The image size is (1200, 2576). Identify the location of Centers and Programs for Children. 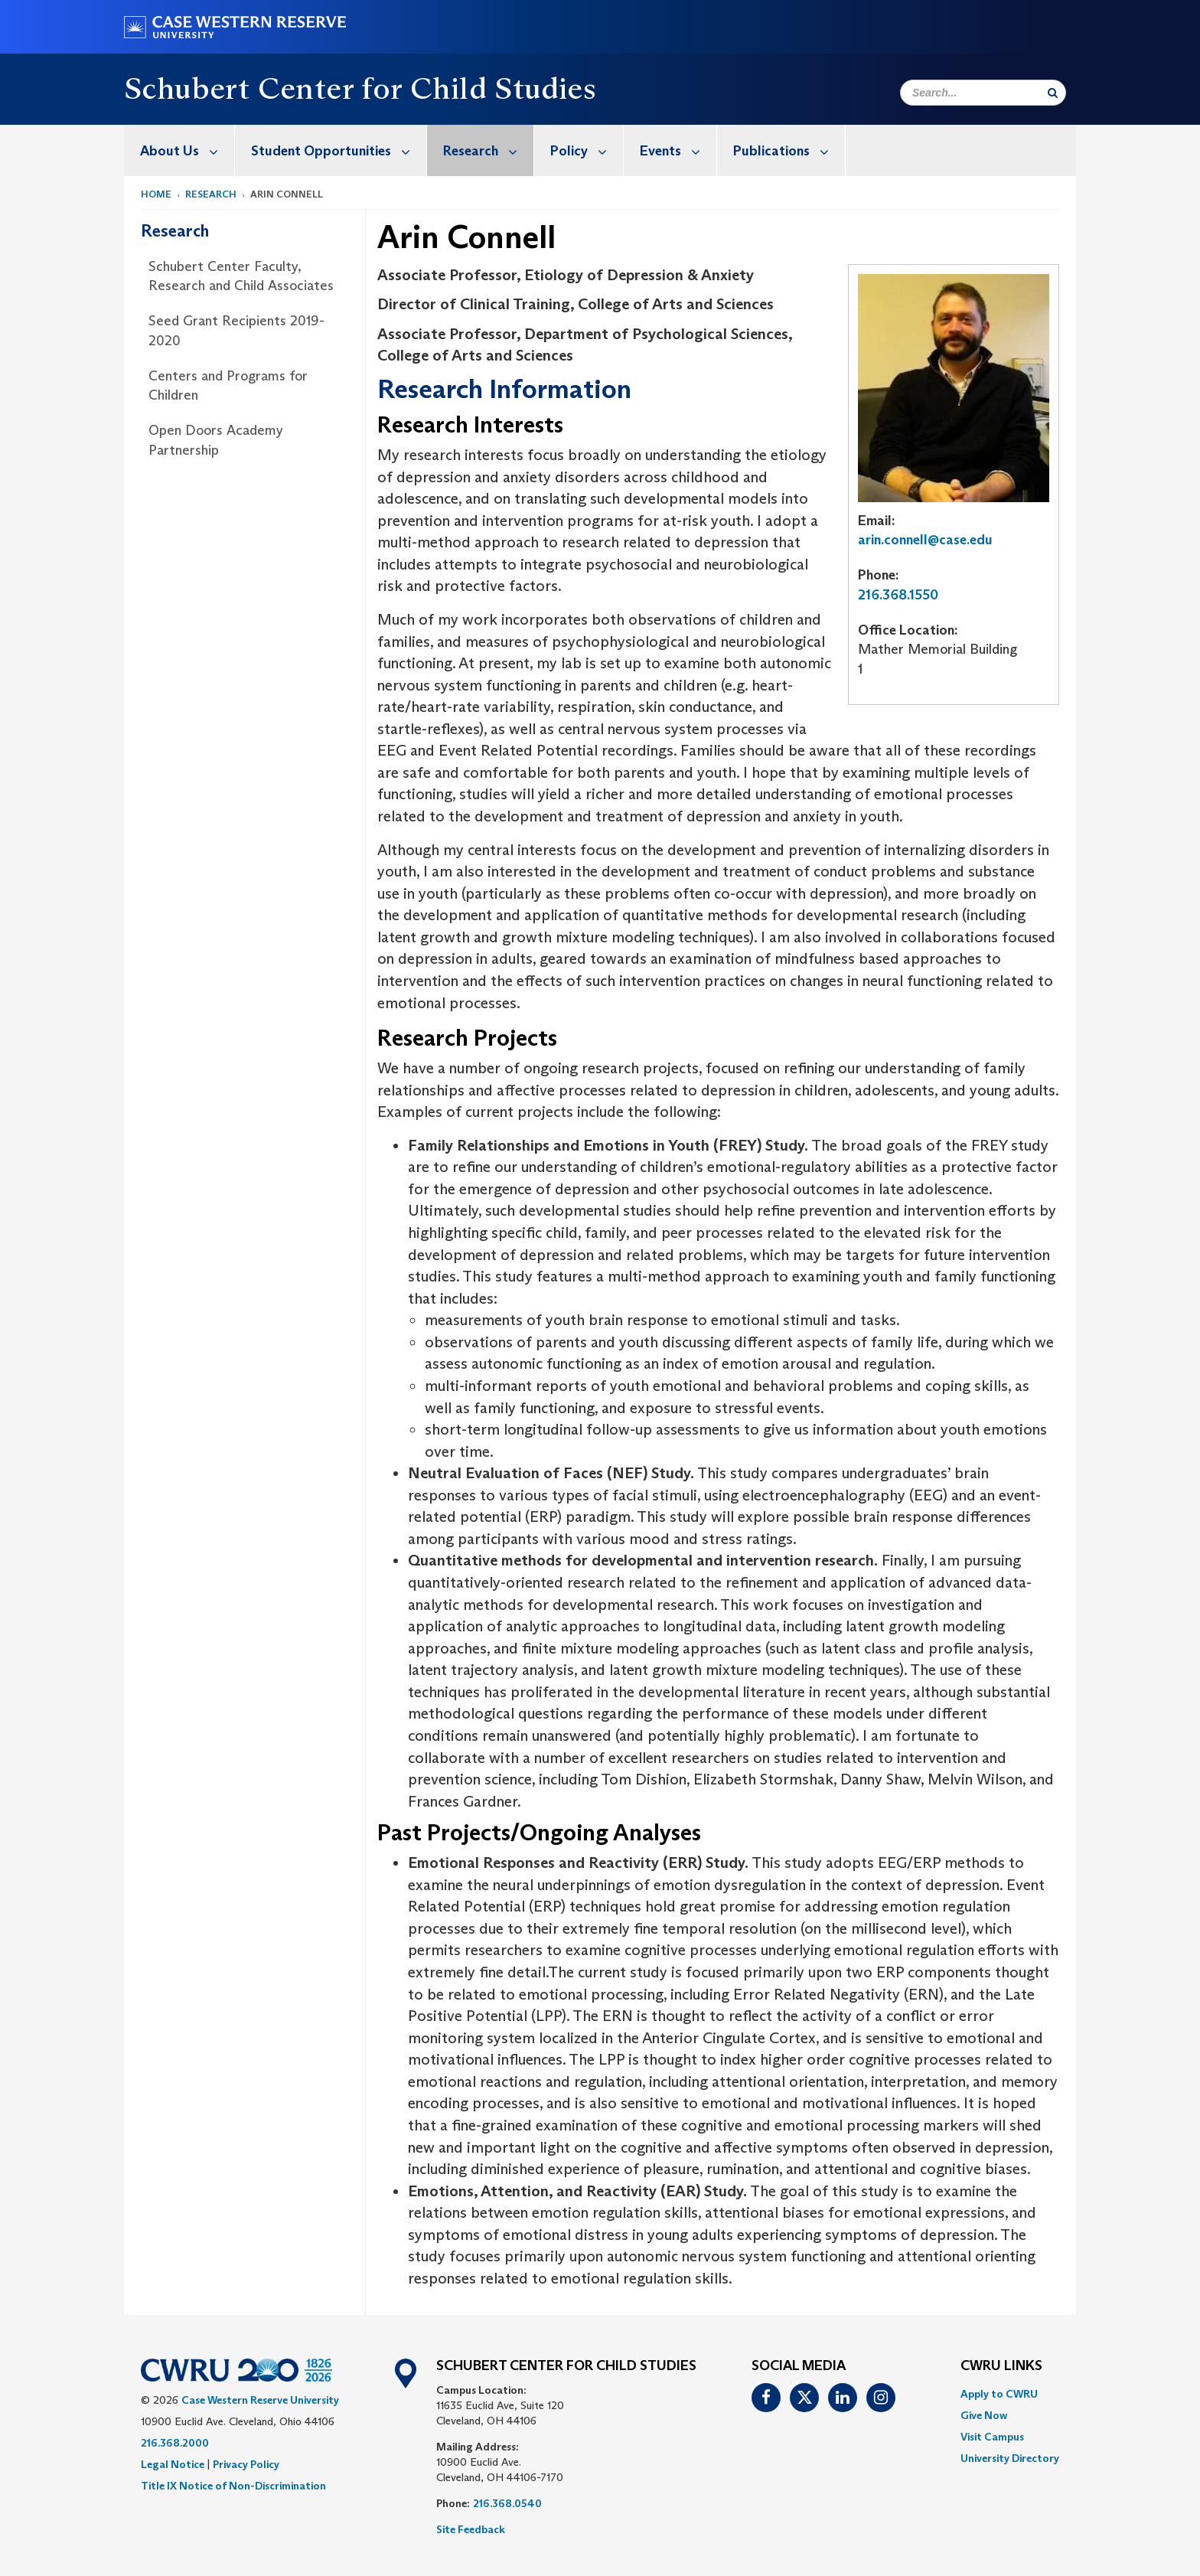
(228, 385).